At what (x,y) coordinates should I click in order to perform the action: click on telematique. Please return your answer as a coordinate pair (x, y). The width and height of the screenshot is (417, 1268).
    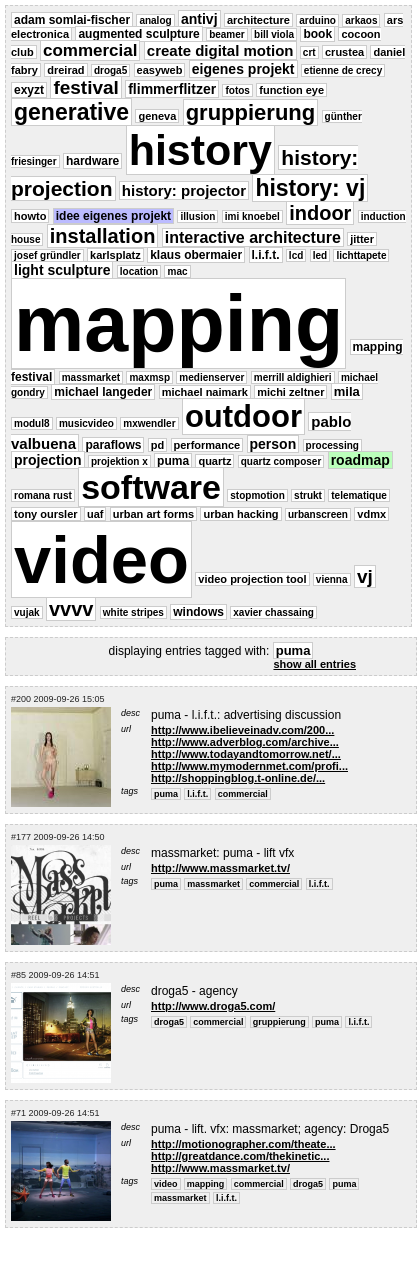
    Looking at the image, I should click on (359, 495).